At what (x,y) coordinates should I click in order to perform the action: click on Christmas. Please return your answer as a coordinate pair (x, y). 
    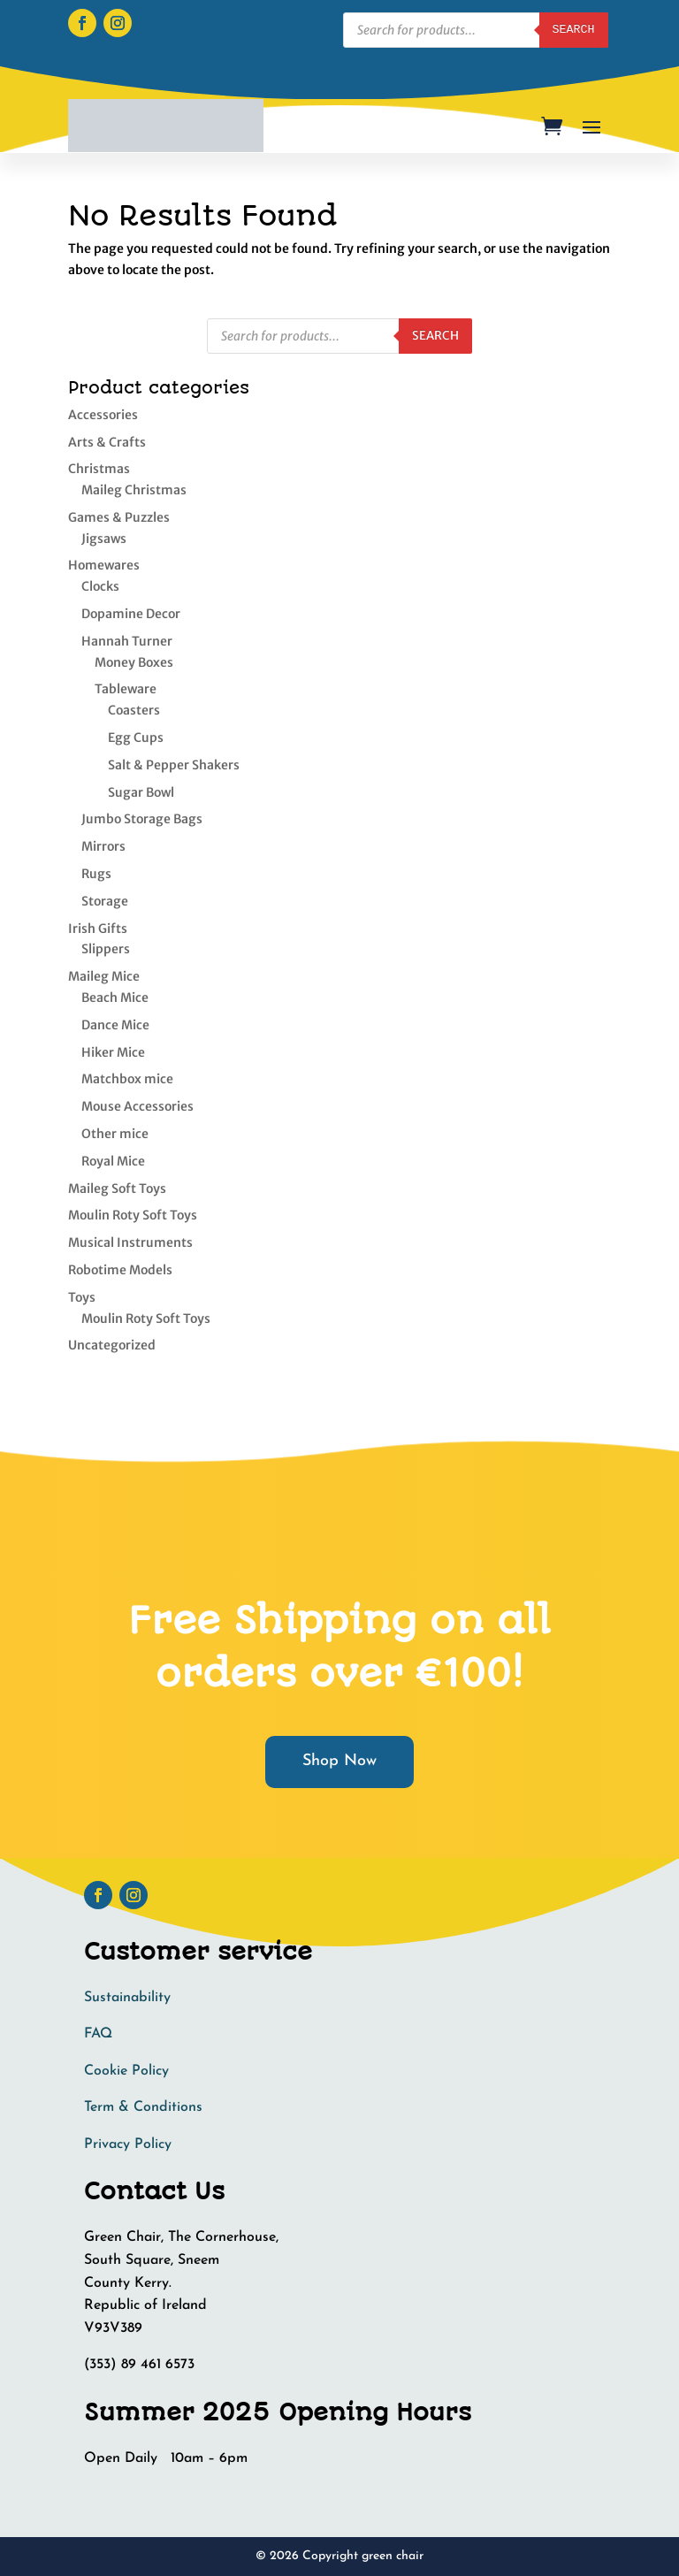
    Looking at the image, I should click on (99, 469).